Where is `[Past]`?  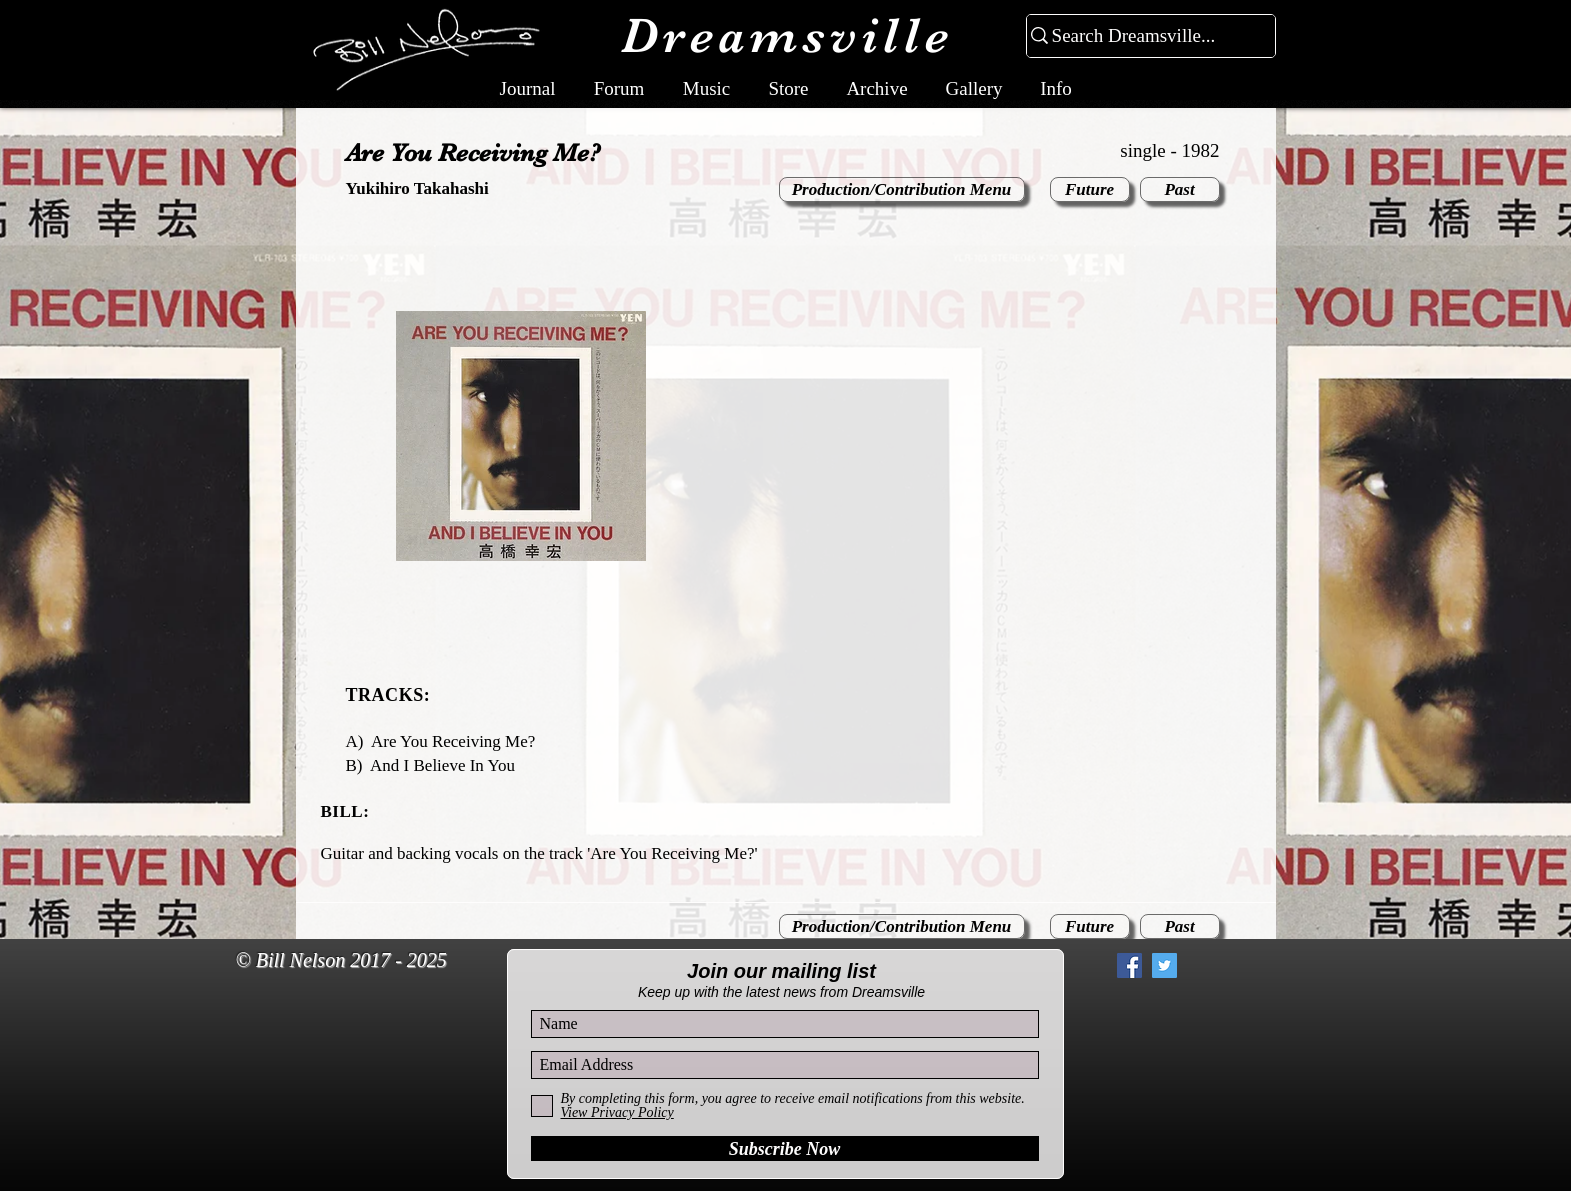 [Past] is located at coordinates (1180, 189).